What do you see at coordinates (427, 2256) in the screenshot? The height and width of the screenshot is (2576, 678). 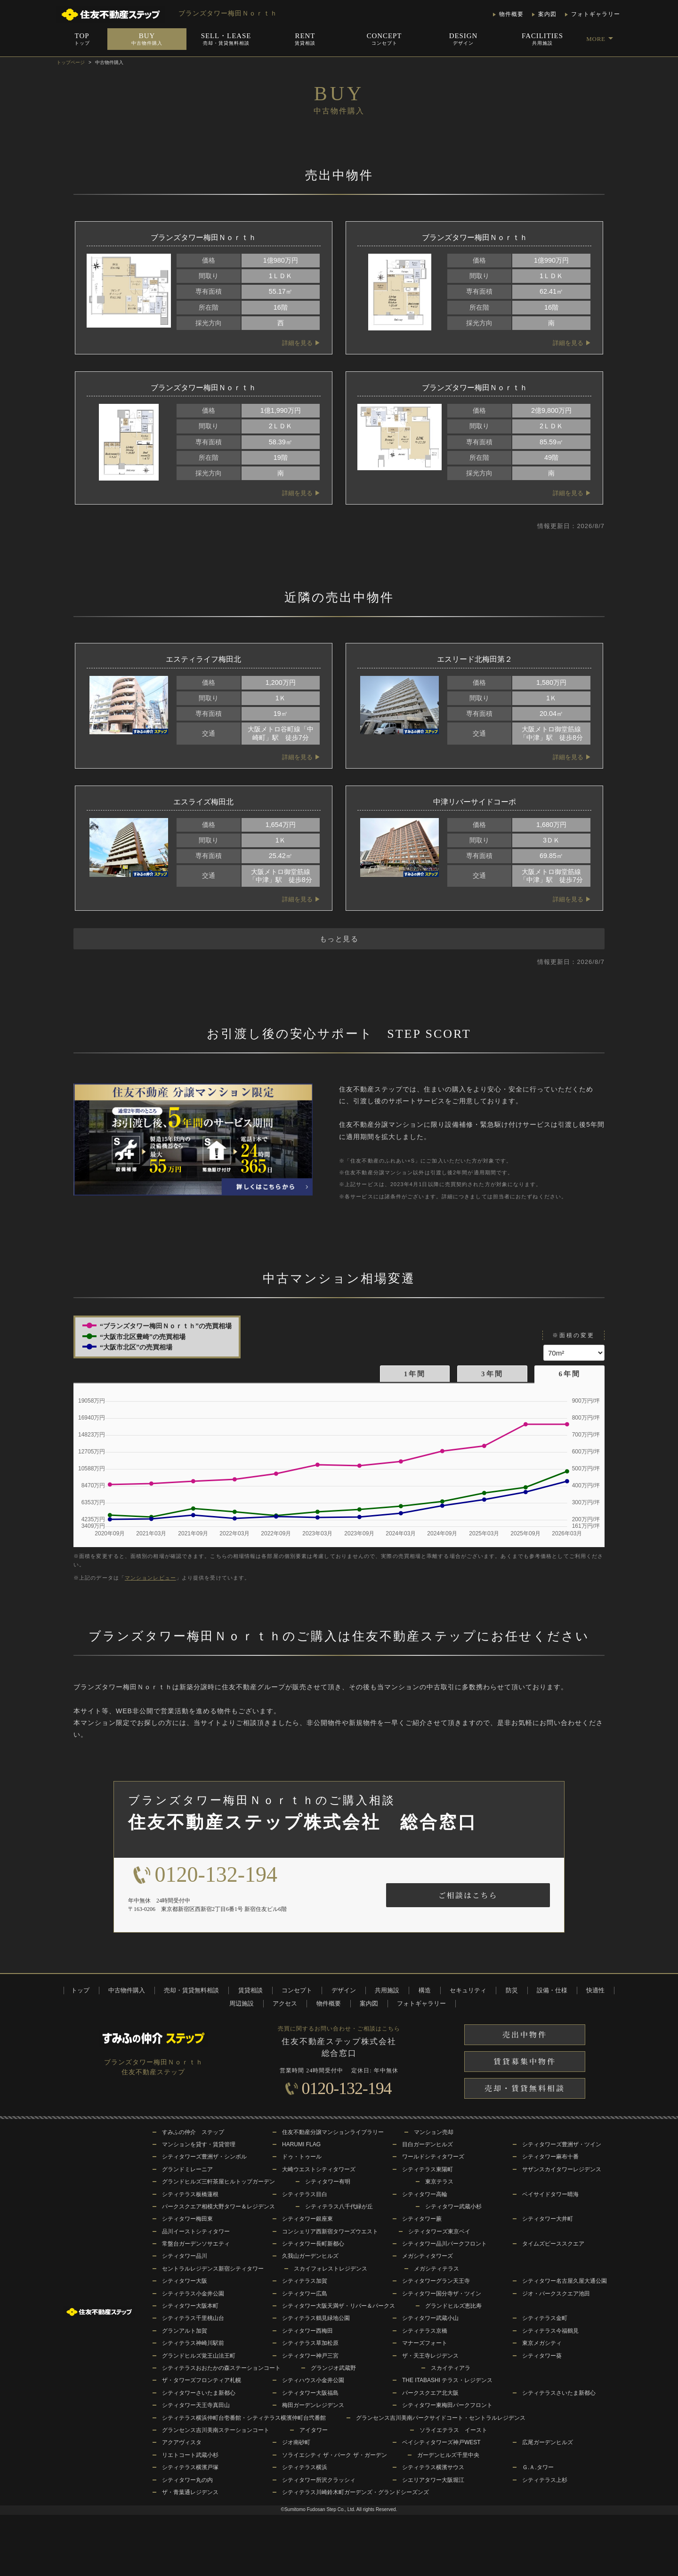 I see `メガシティタワーズ` at bounding box center [427, 2256].